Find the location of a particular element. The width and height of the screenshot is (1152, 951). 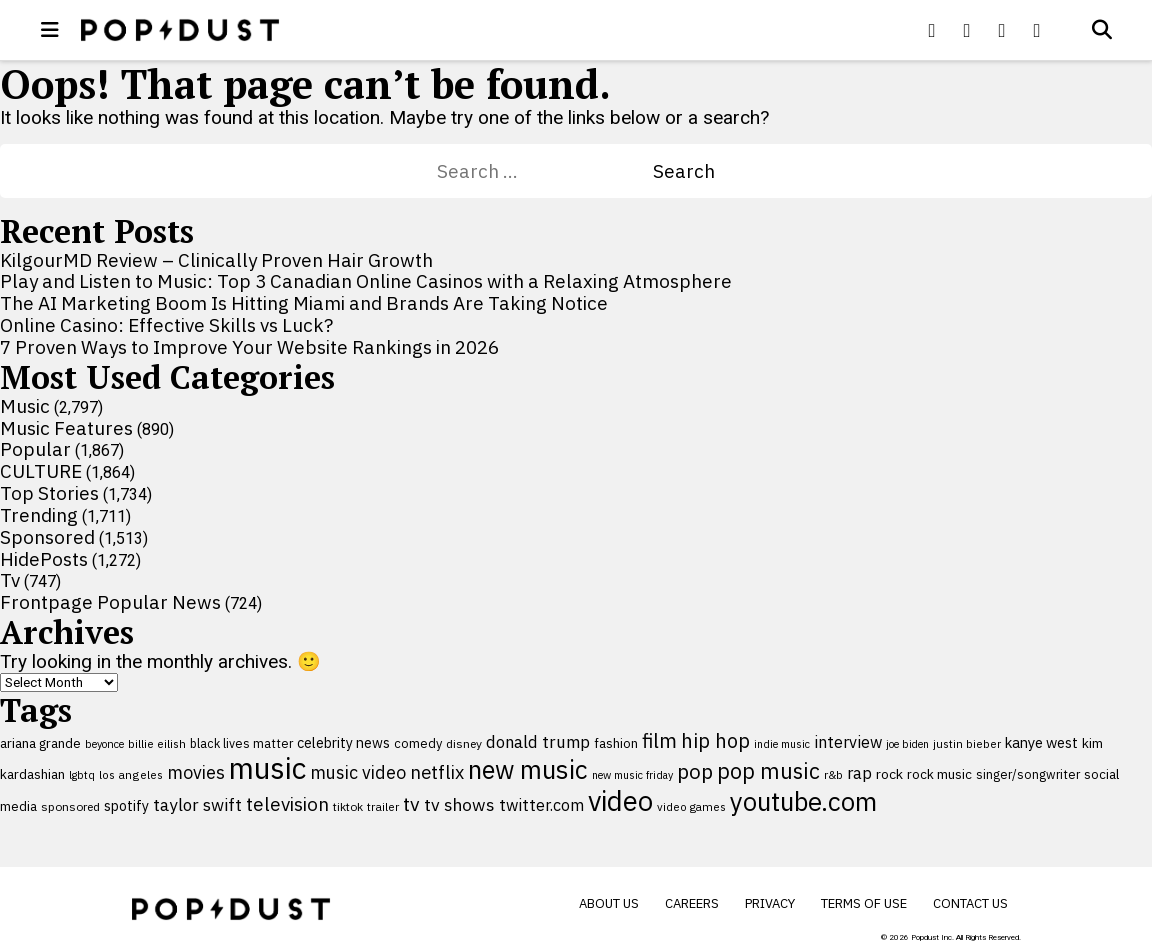

new music friday [new music friday (80 items)] is located at coordinates (632, 775).